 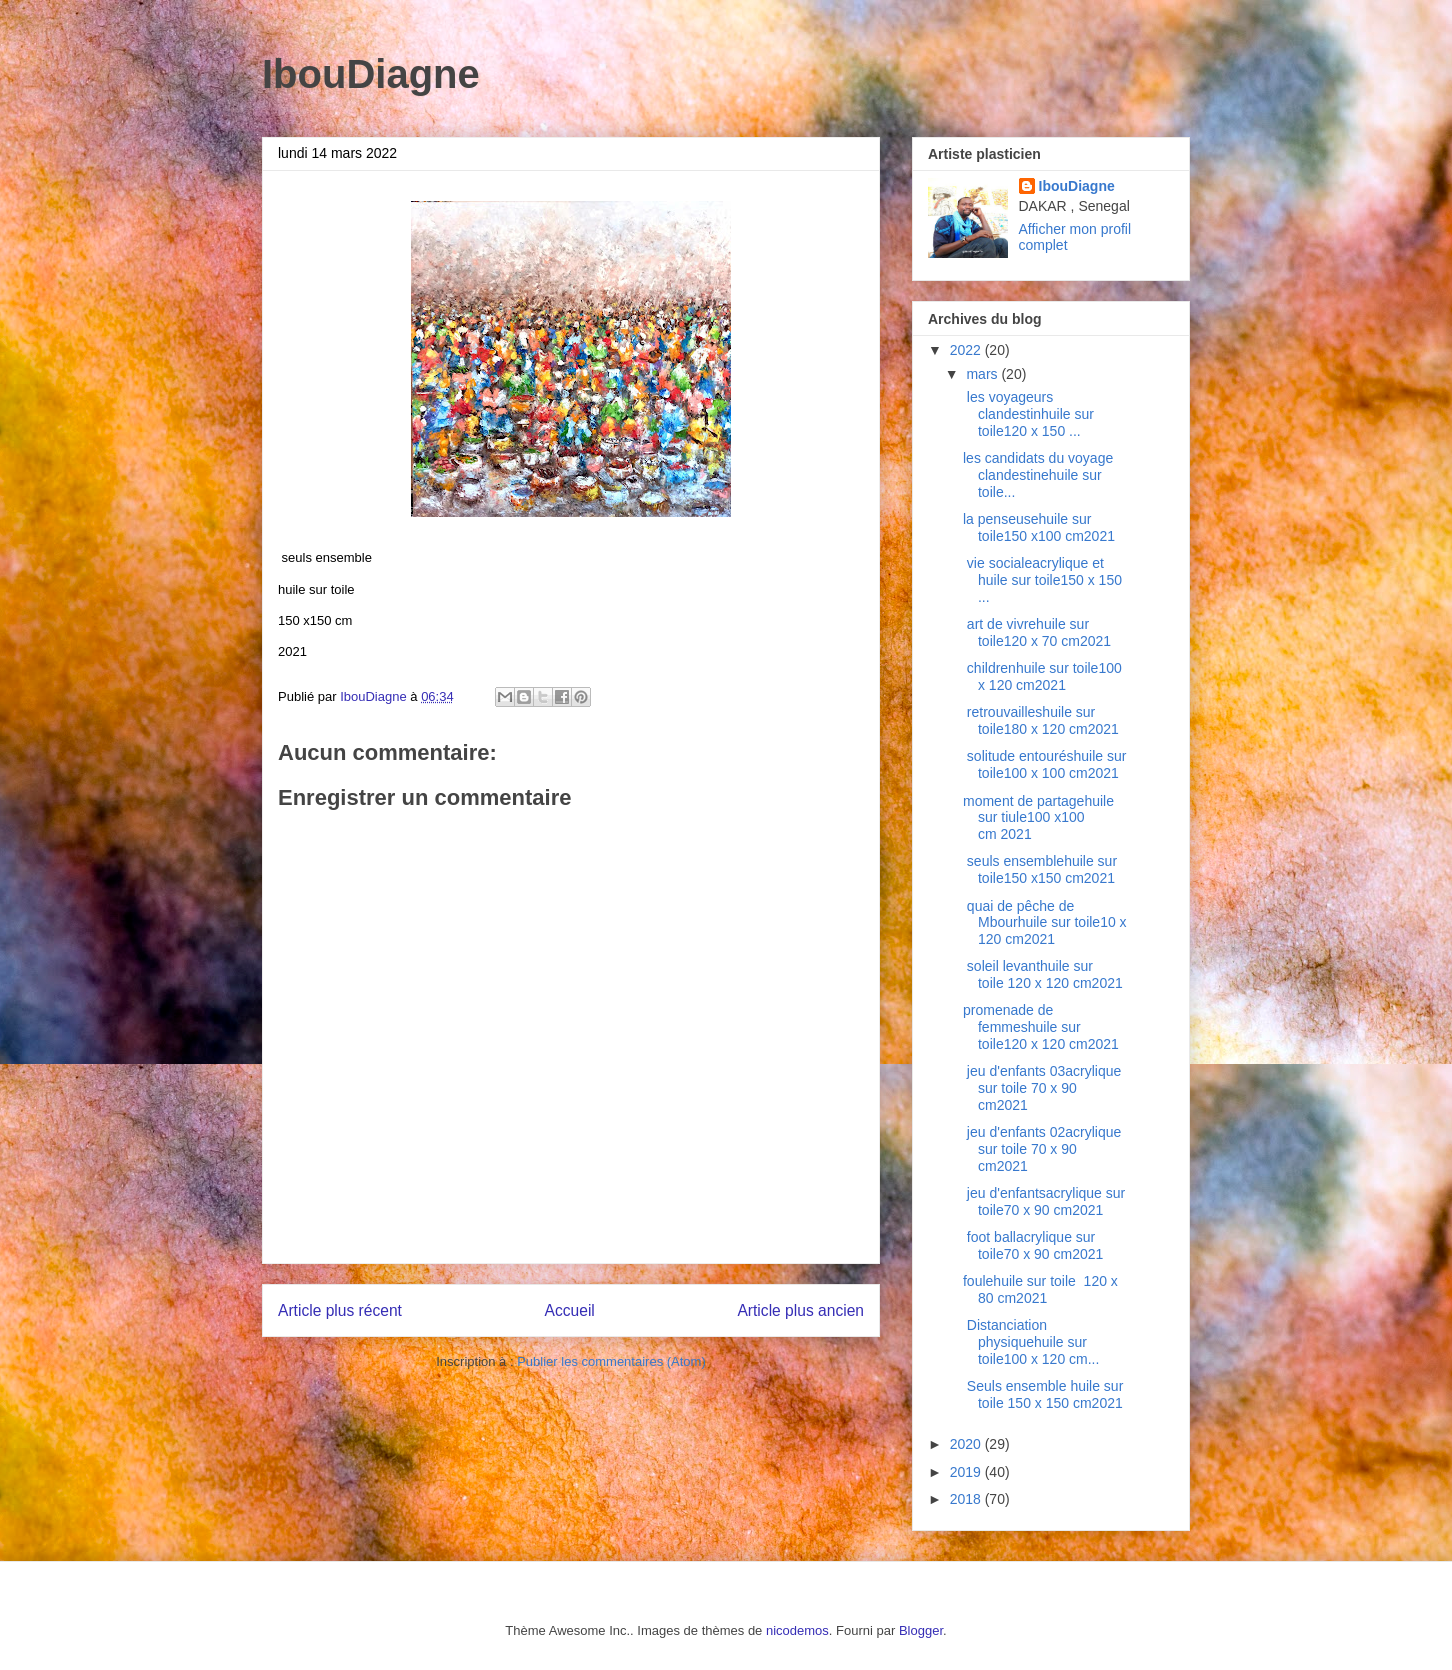 What do you see at coordinates (1042, 1088) in the screenshot?
I see `jeu d'enfants 03acrylique sur toile 70 x 90 cm2021` at bounding box center [1042, 1088].